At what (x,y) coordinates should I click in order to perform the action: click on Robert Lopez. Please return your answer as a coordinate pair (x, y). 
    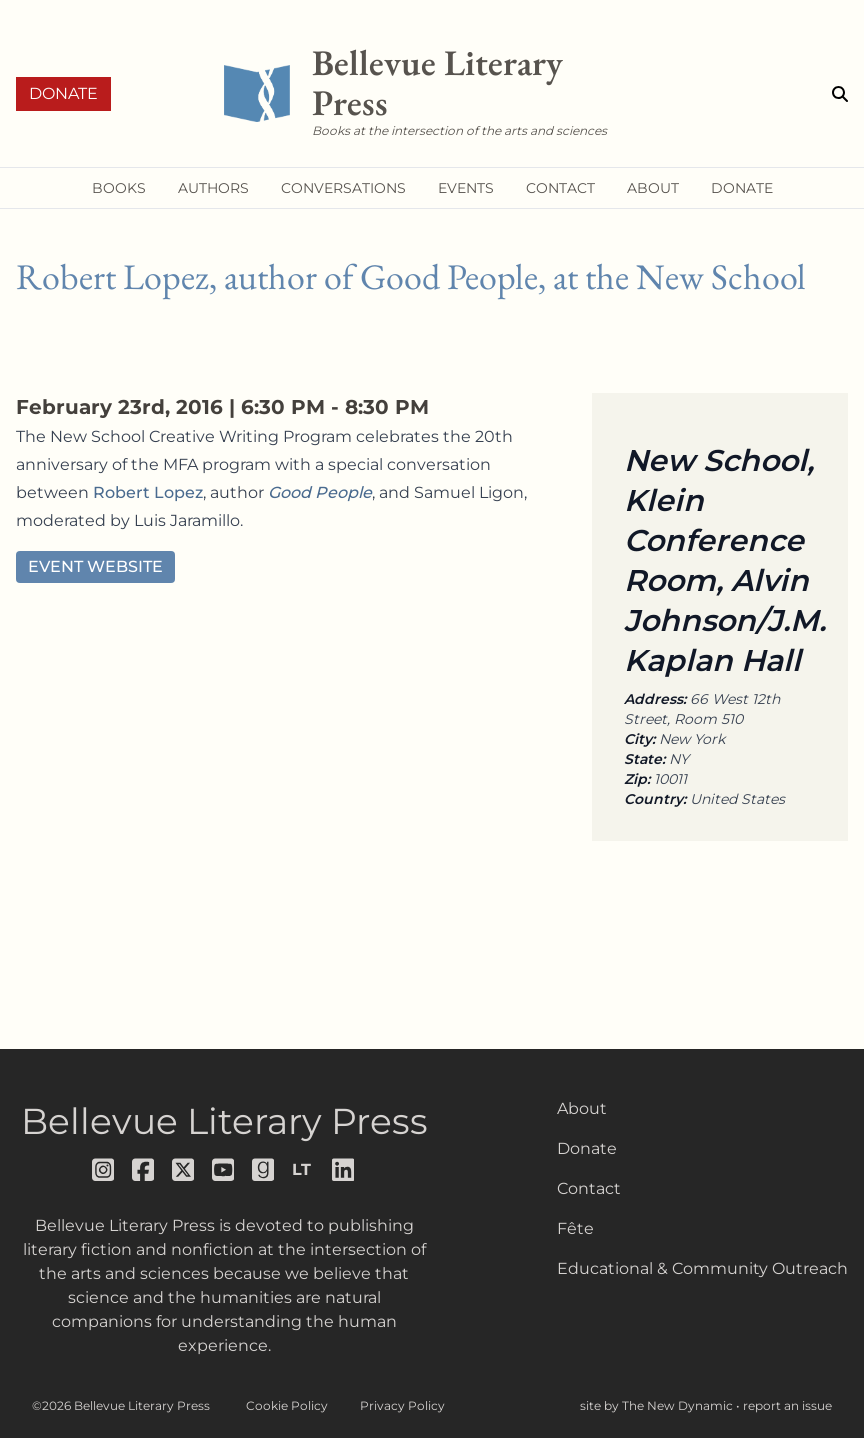
    Looking at the image, I should click on (148, 492).